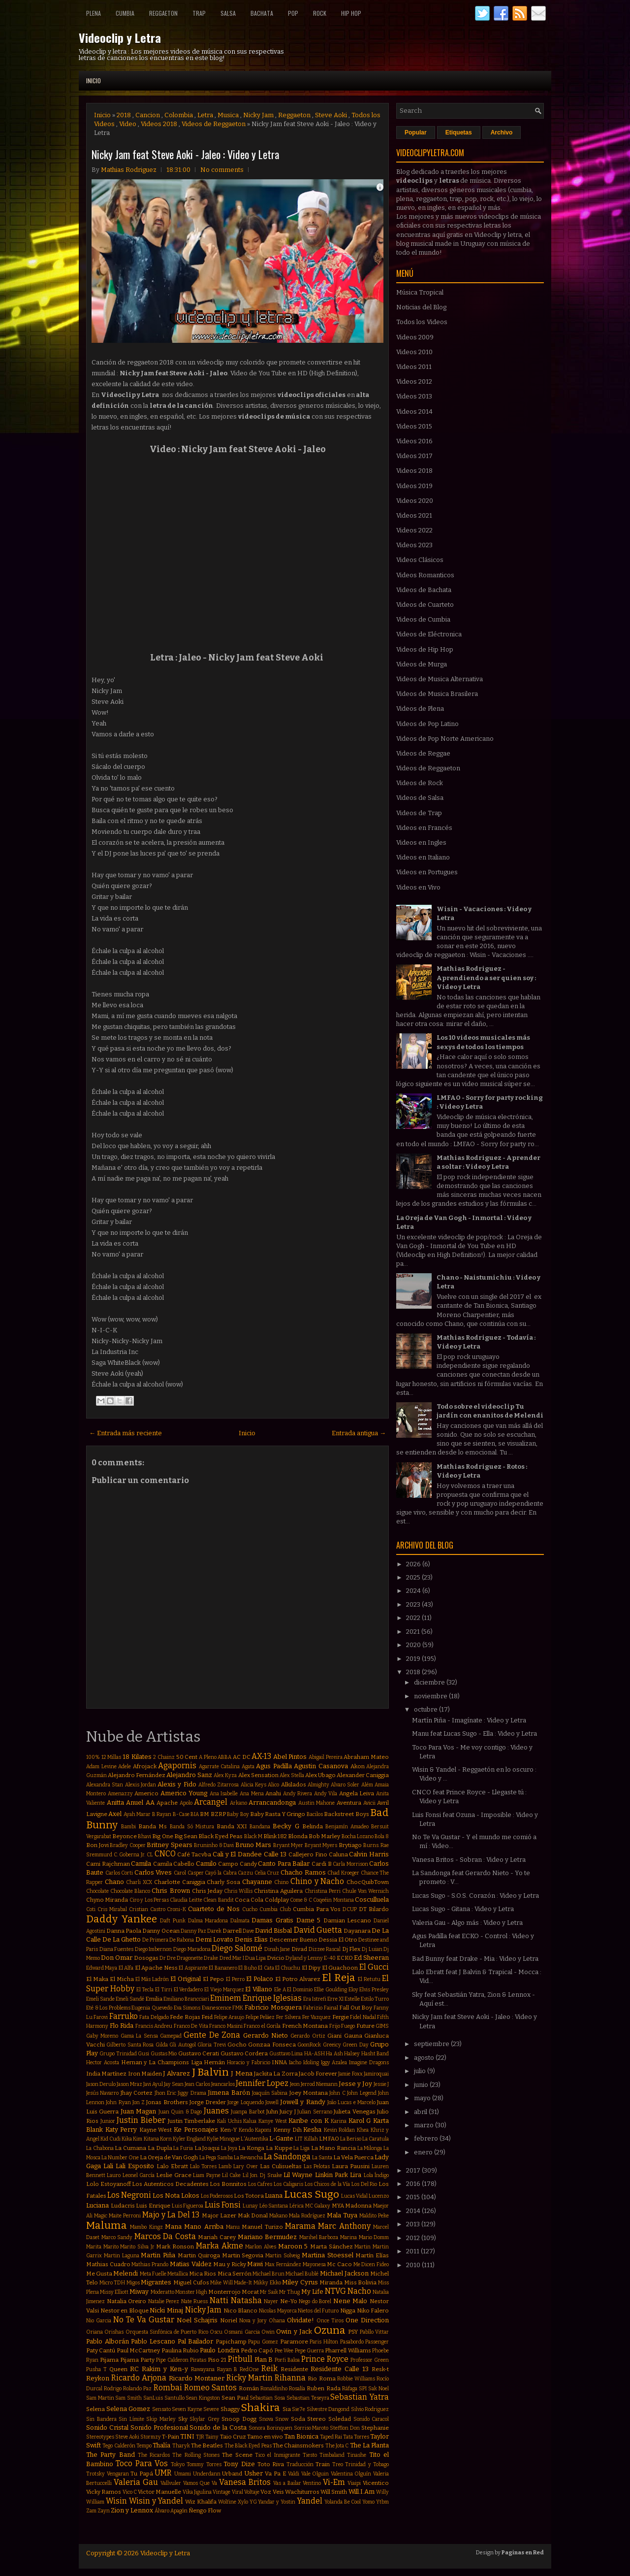  What do you see at coordinates (108, 2264) in the screenshot?
I see `Mathias Cuadro` at bounding box center [108, 2264].